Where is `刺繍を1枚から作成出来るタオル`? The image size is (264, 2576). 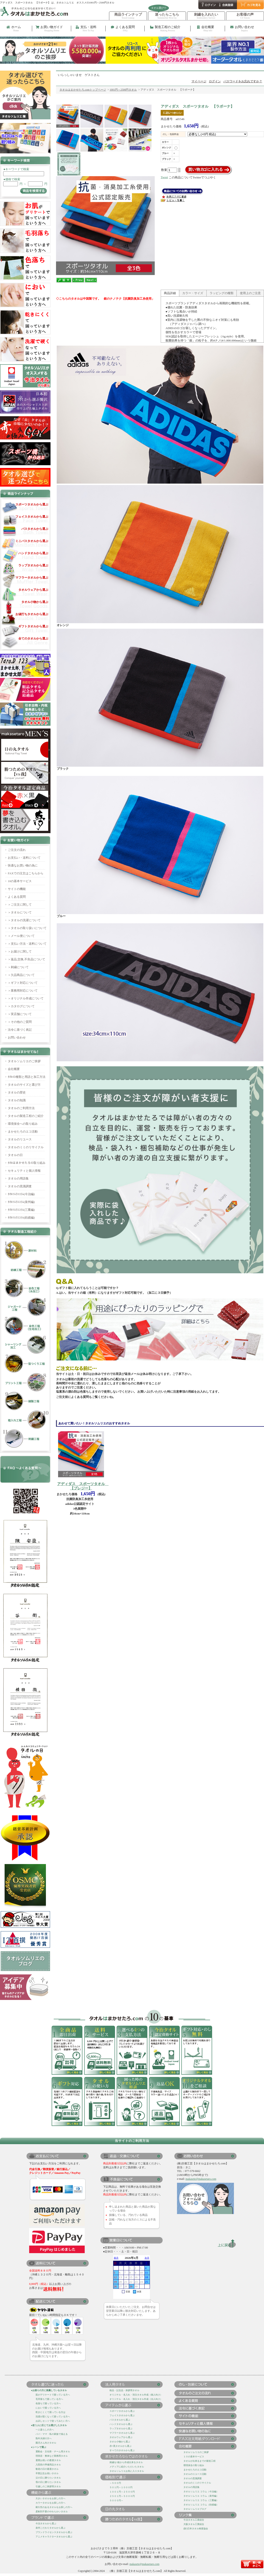 刺繍を1枚から作成出来るタオル is located at coordinates (121, 2462).